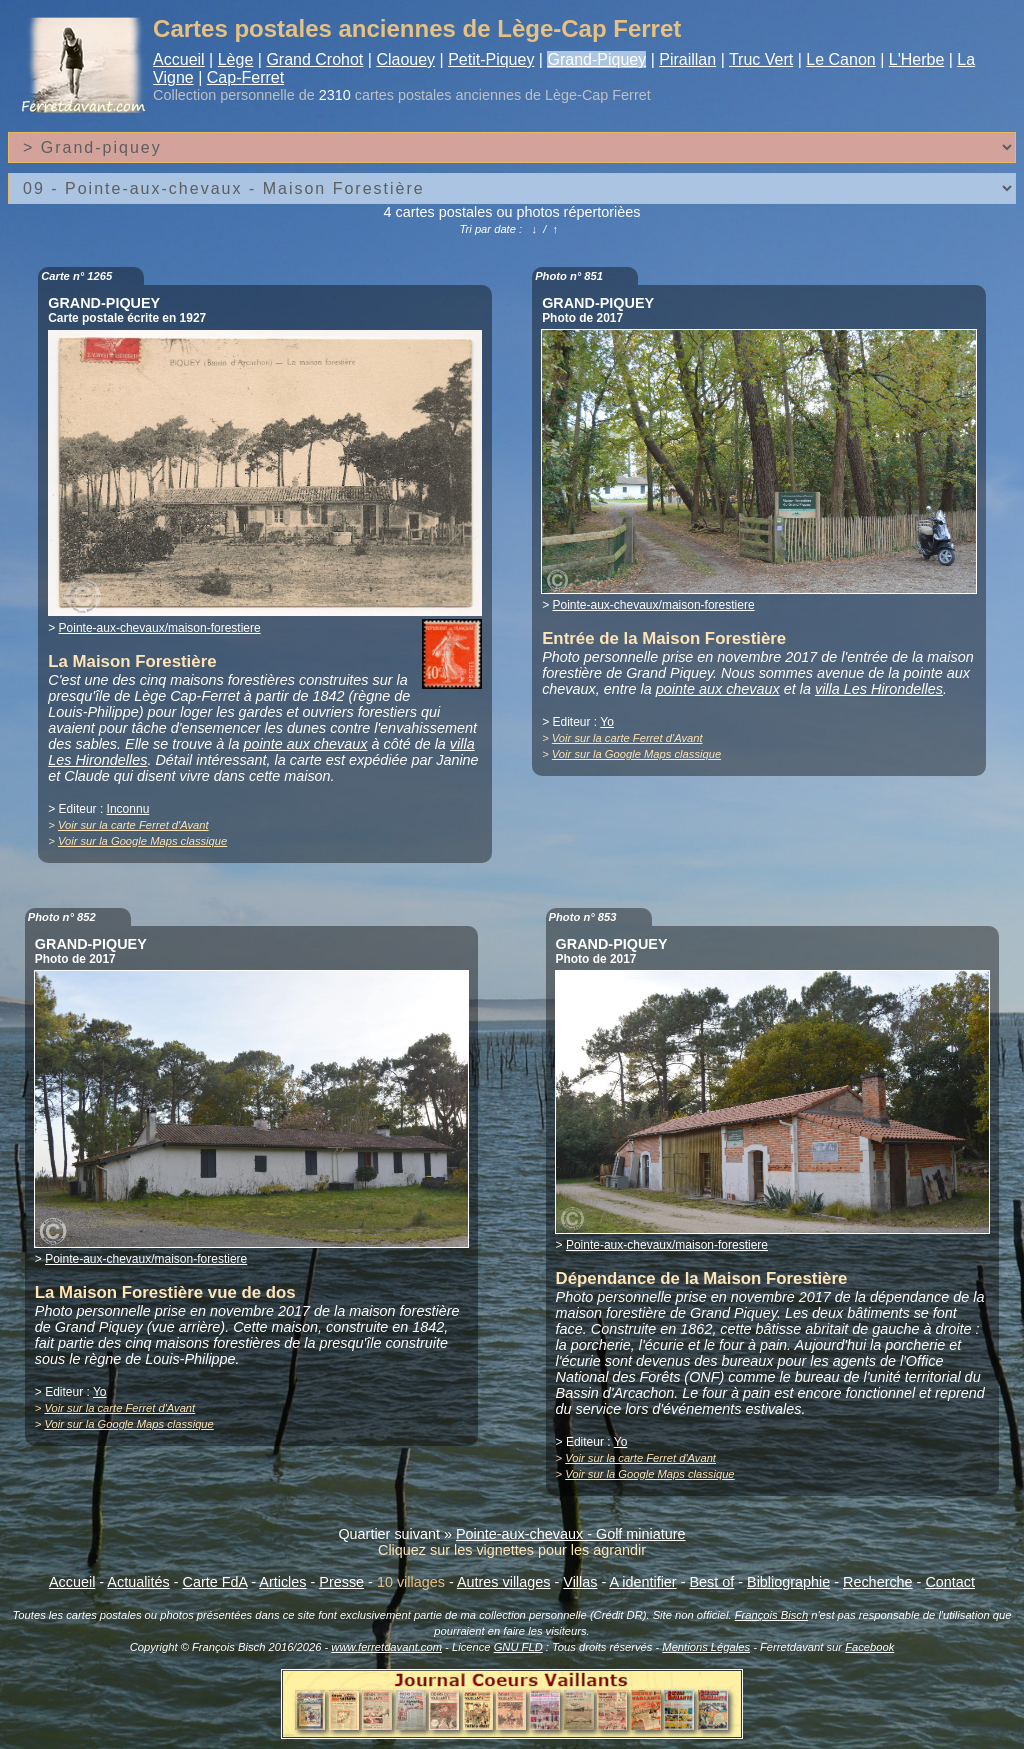  I want to click on L'Herbe, so click(917, 59).